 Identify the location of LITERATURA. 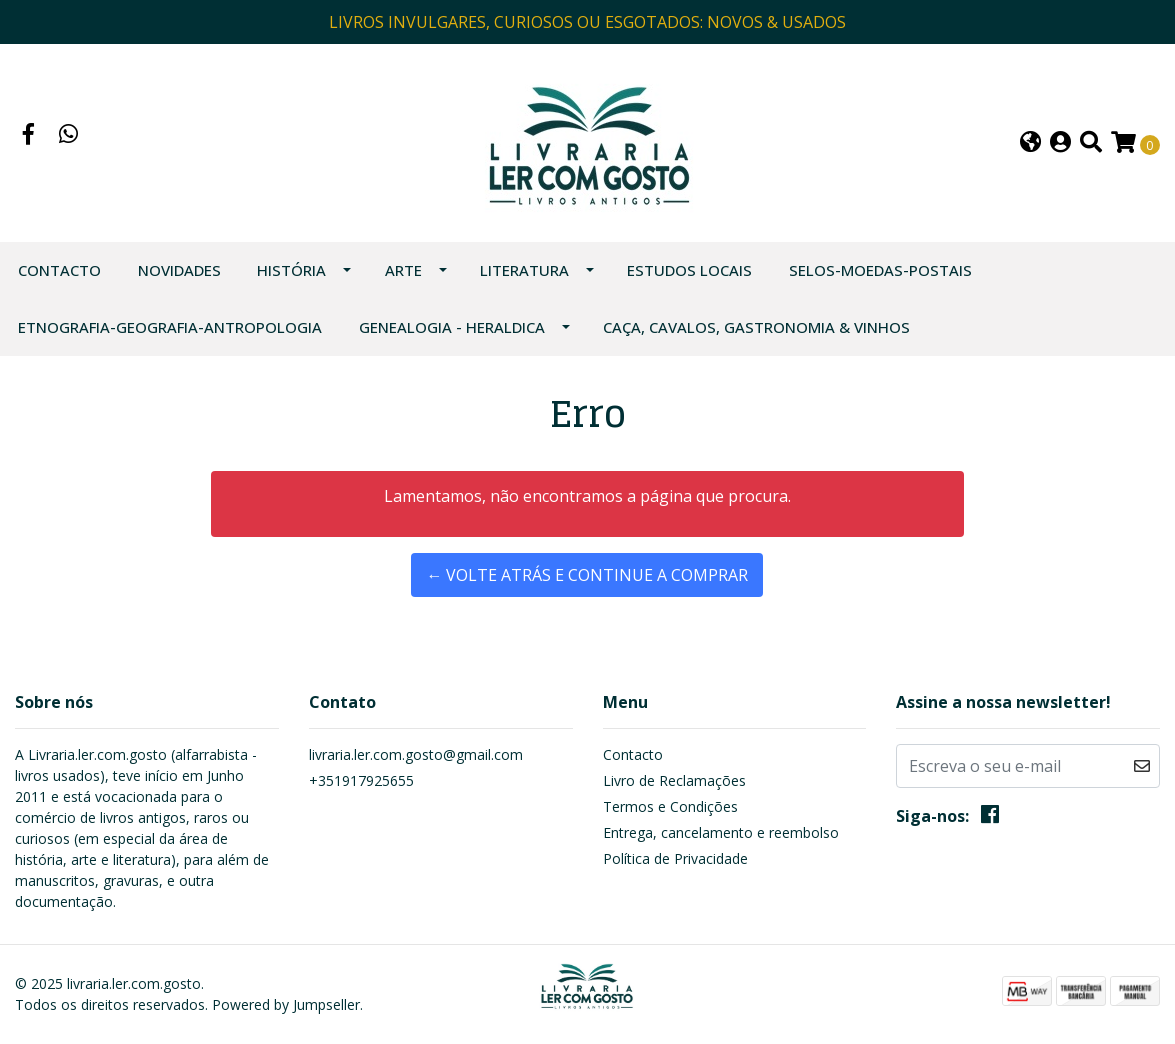
(524, 270).